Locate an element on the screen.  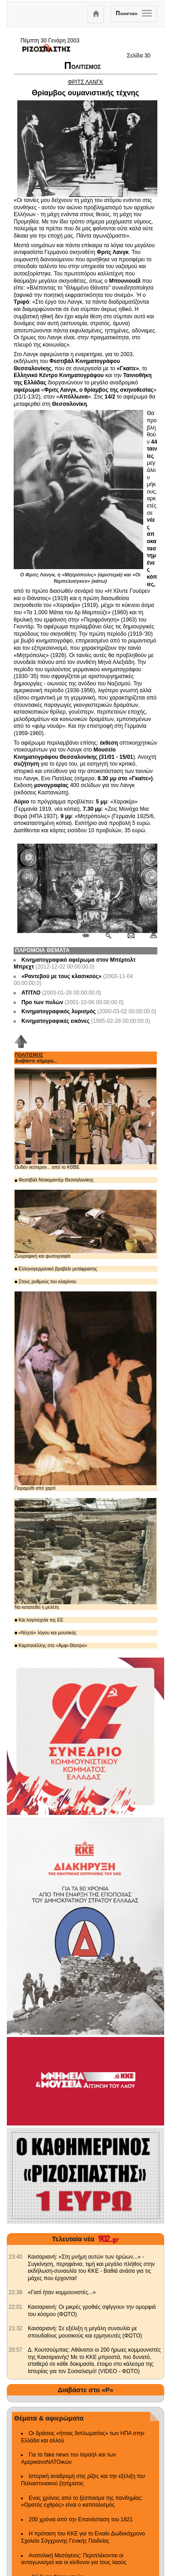
[Περισσότερα σαν αυτό] is located at coordinates (108, 936).